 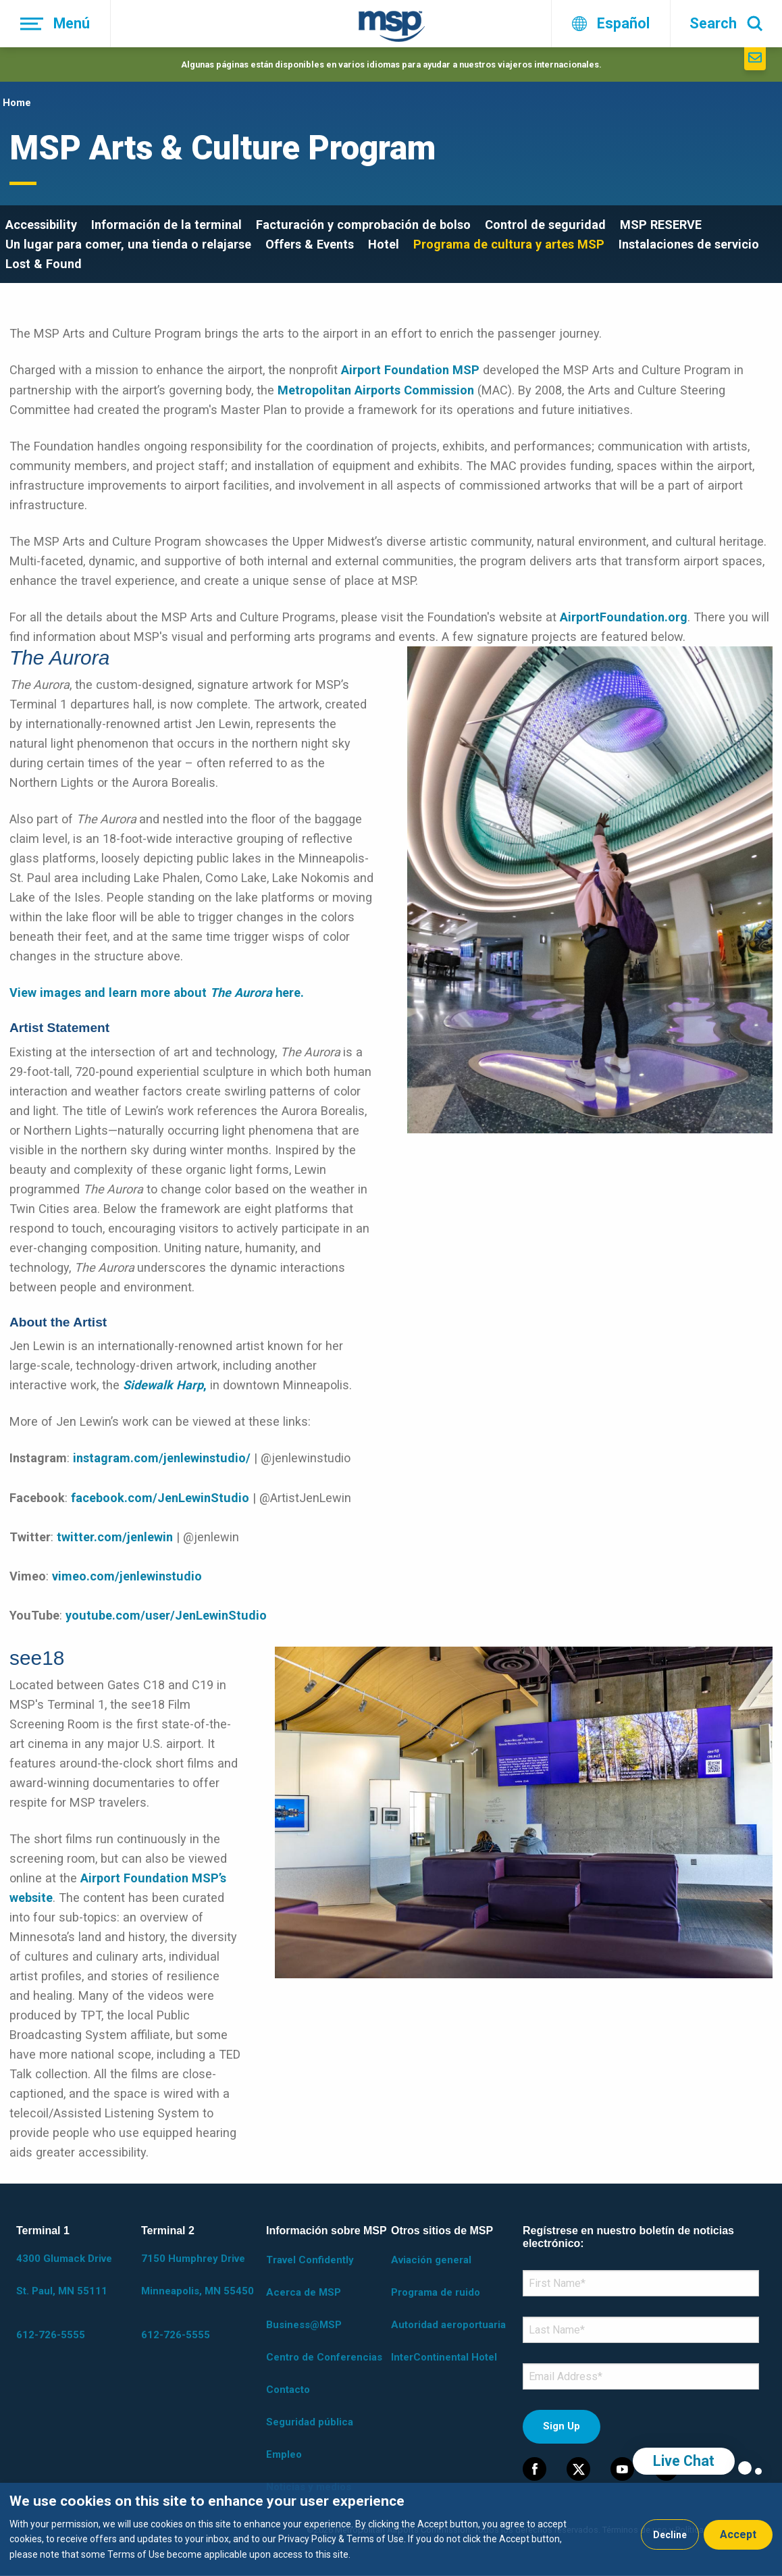 I want to click on Airport Foundation MSP, so click(x=410, y=370).